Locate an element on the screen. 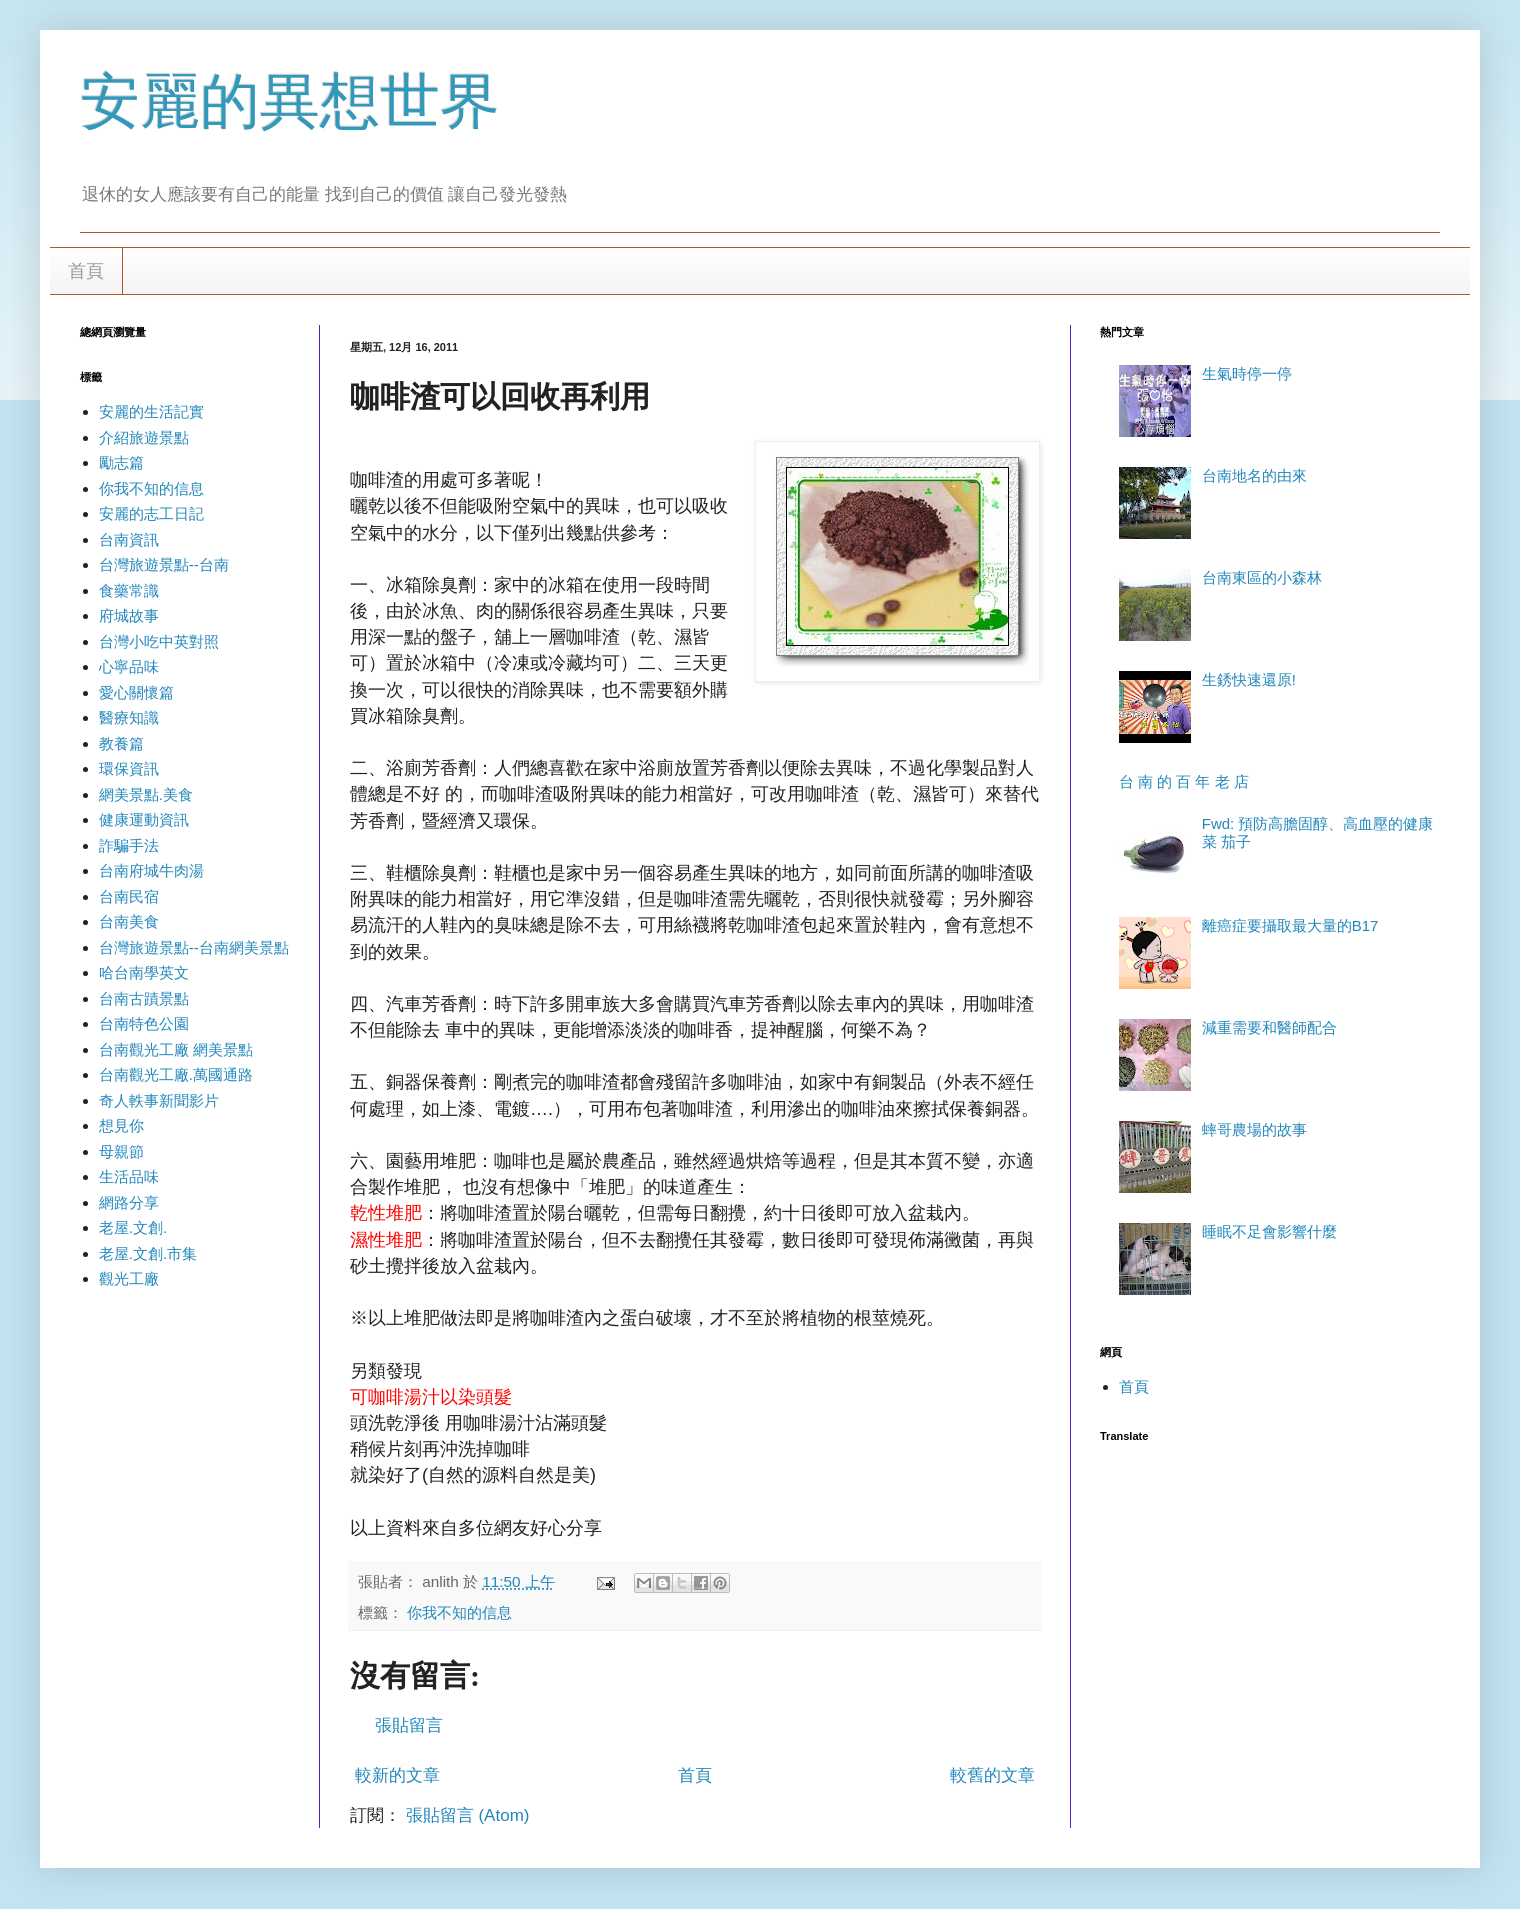  安麗的志工日記 is located at coordinates (151, 513).